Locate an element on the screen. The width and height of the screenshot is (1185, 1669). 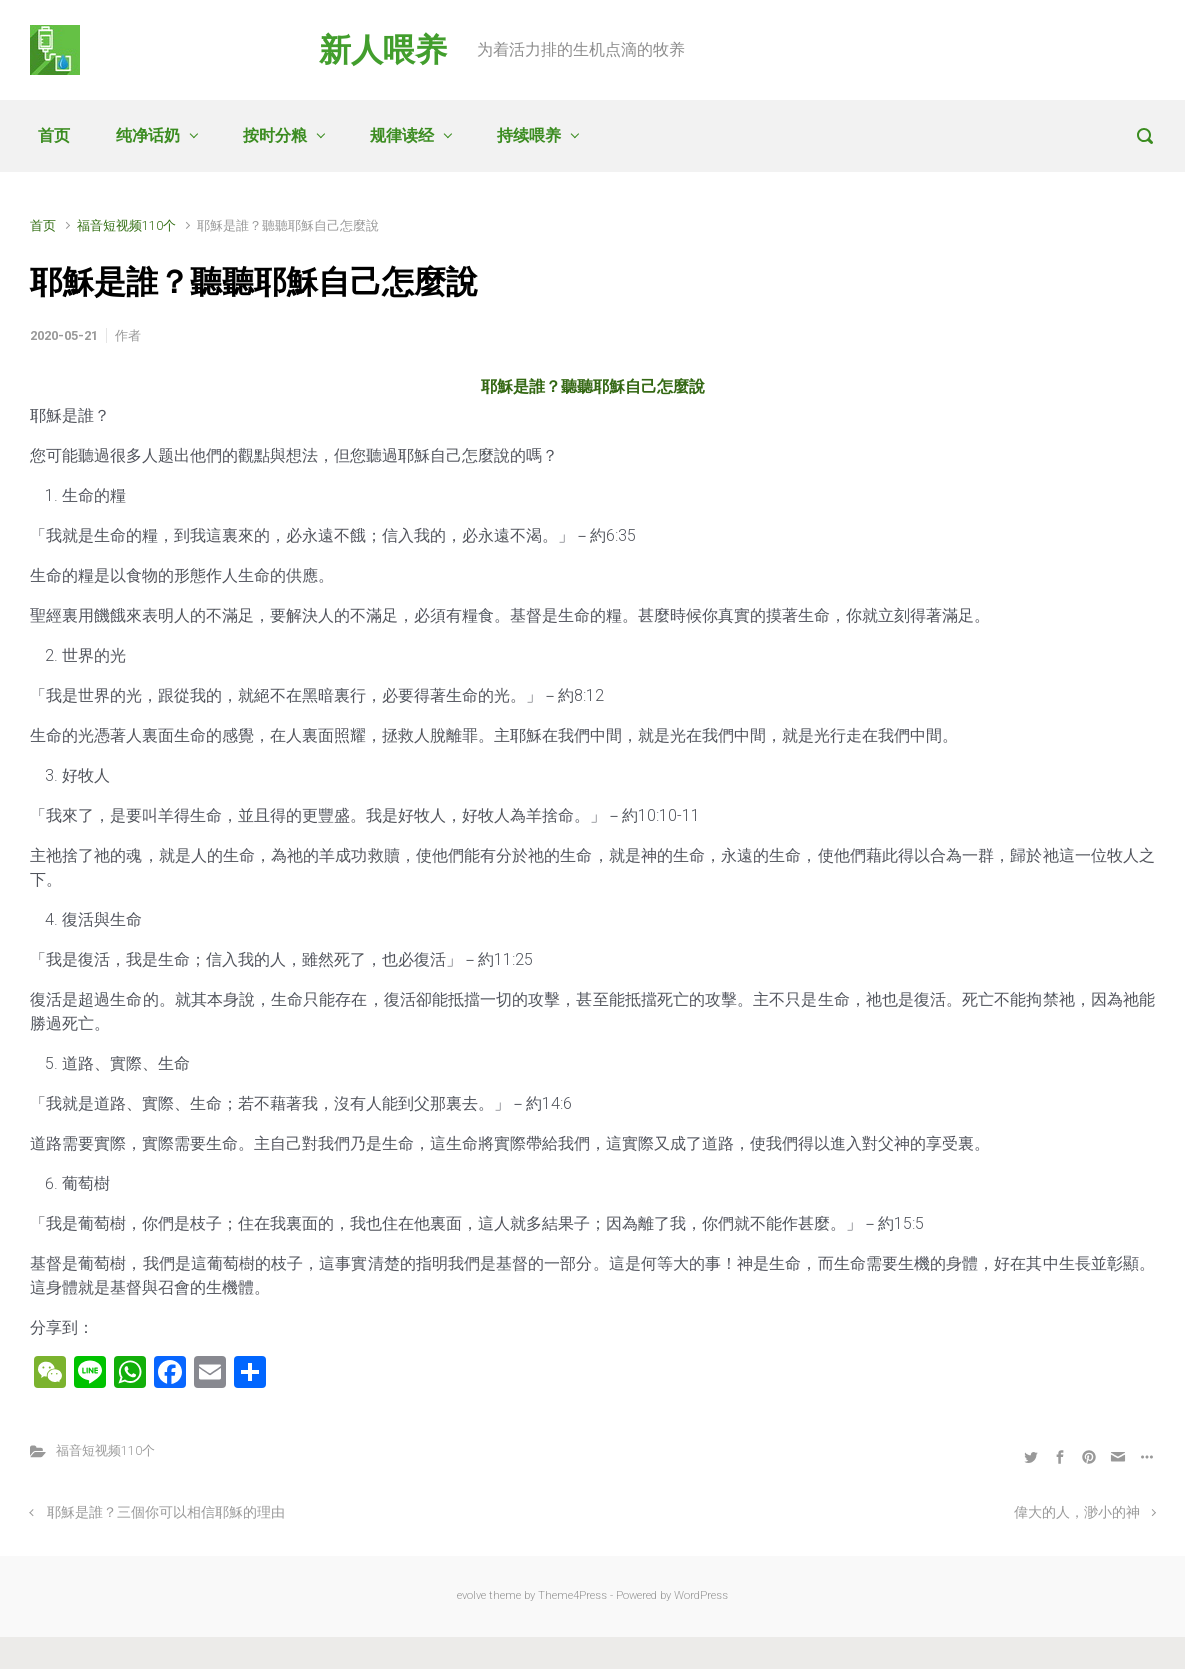
首页 is located at coordinates (54, 135).